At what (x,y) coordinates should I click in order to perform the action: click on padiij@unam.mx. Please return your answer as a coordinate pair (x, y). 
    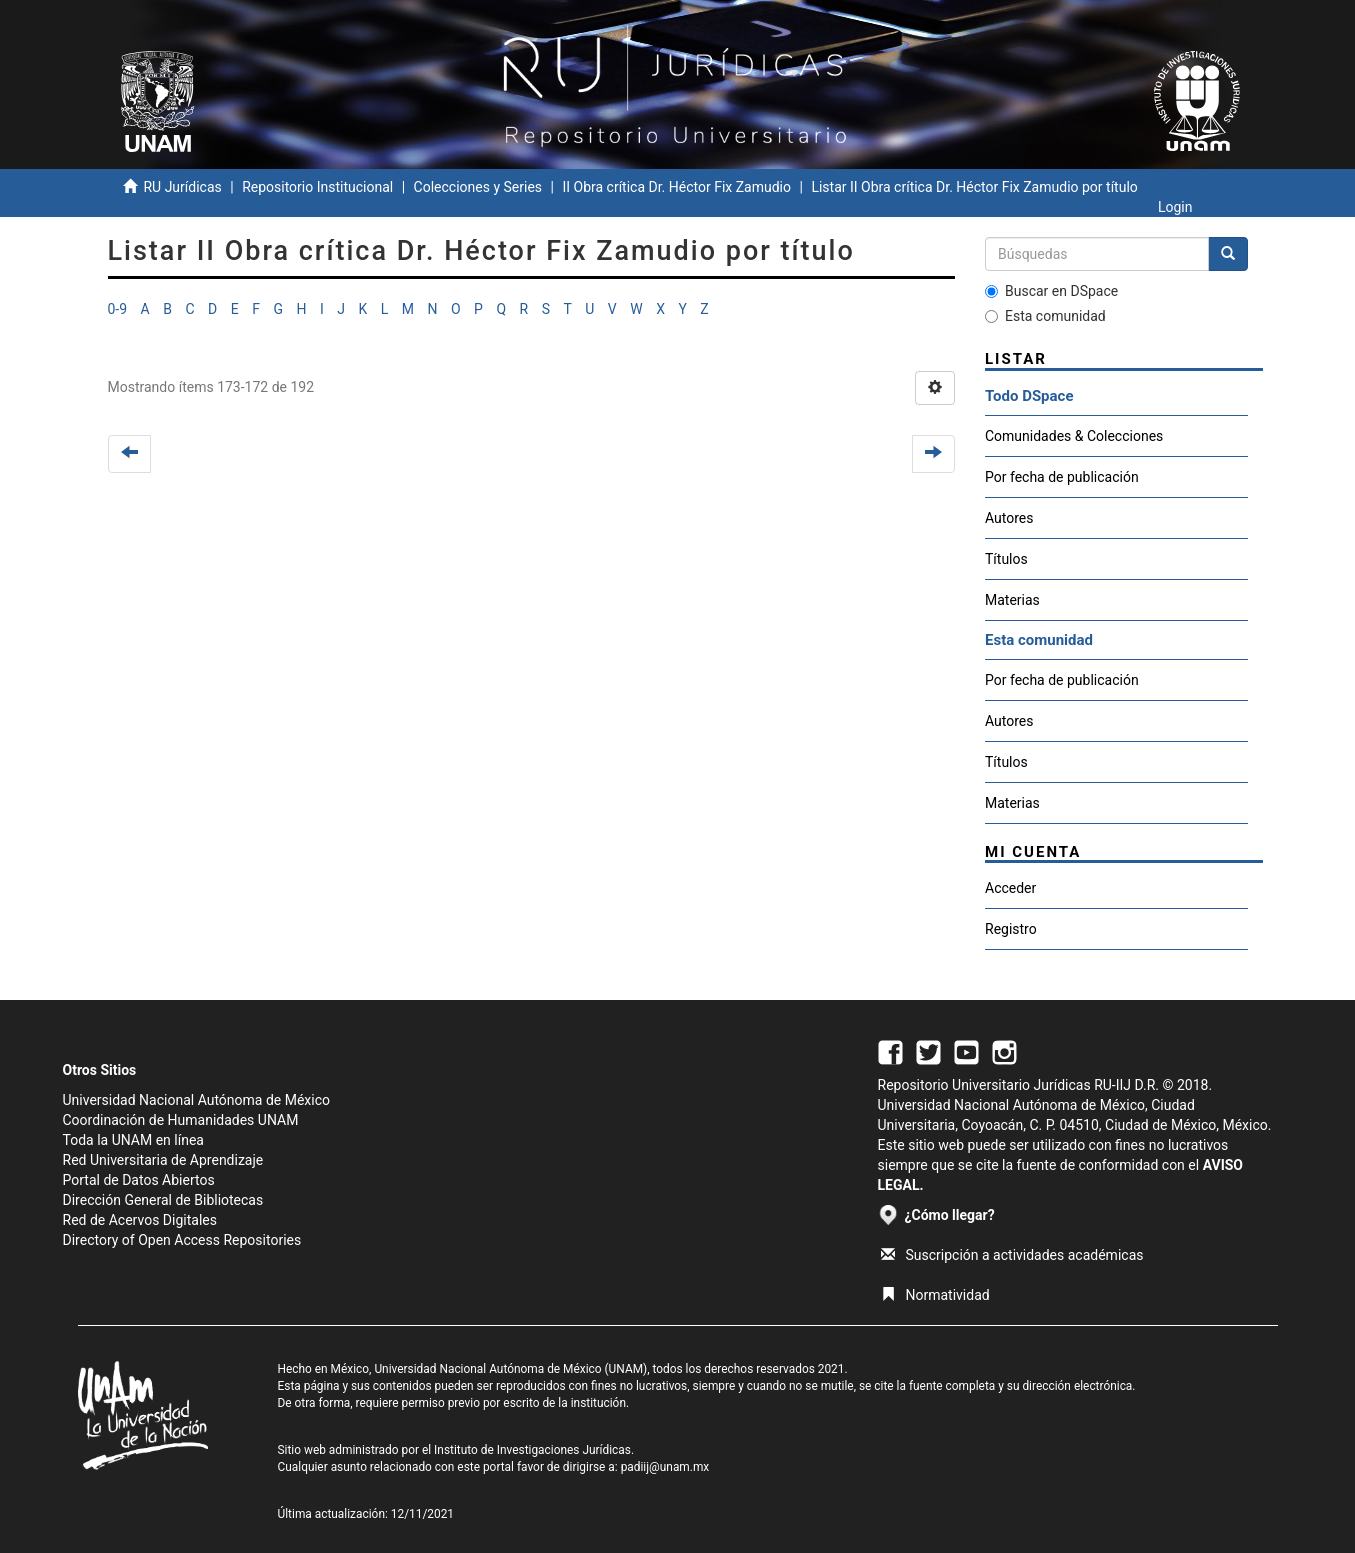
    Looking at the image, I should click on (665, 1467).